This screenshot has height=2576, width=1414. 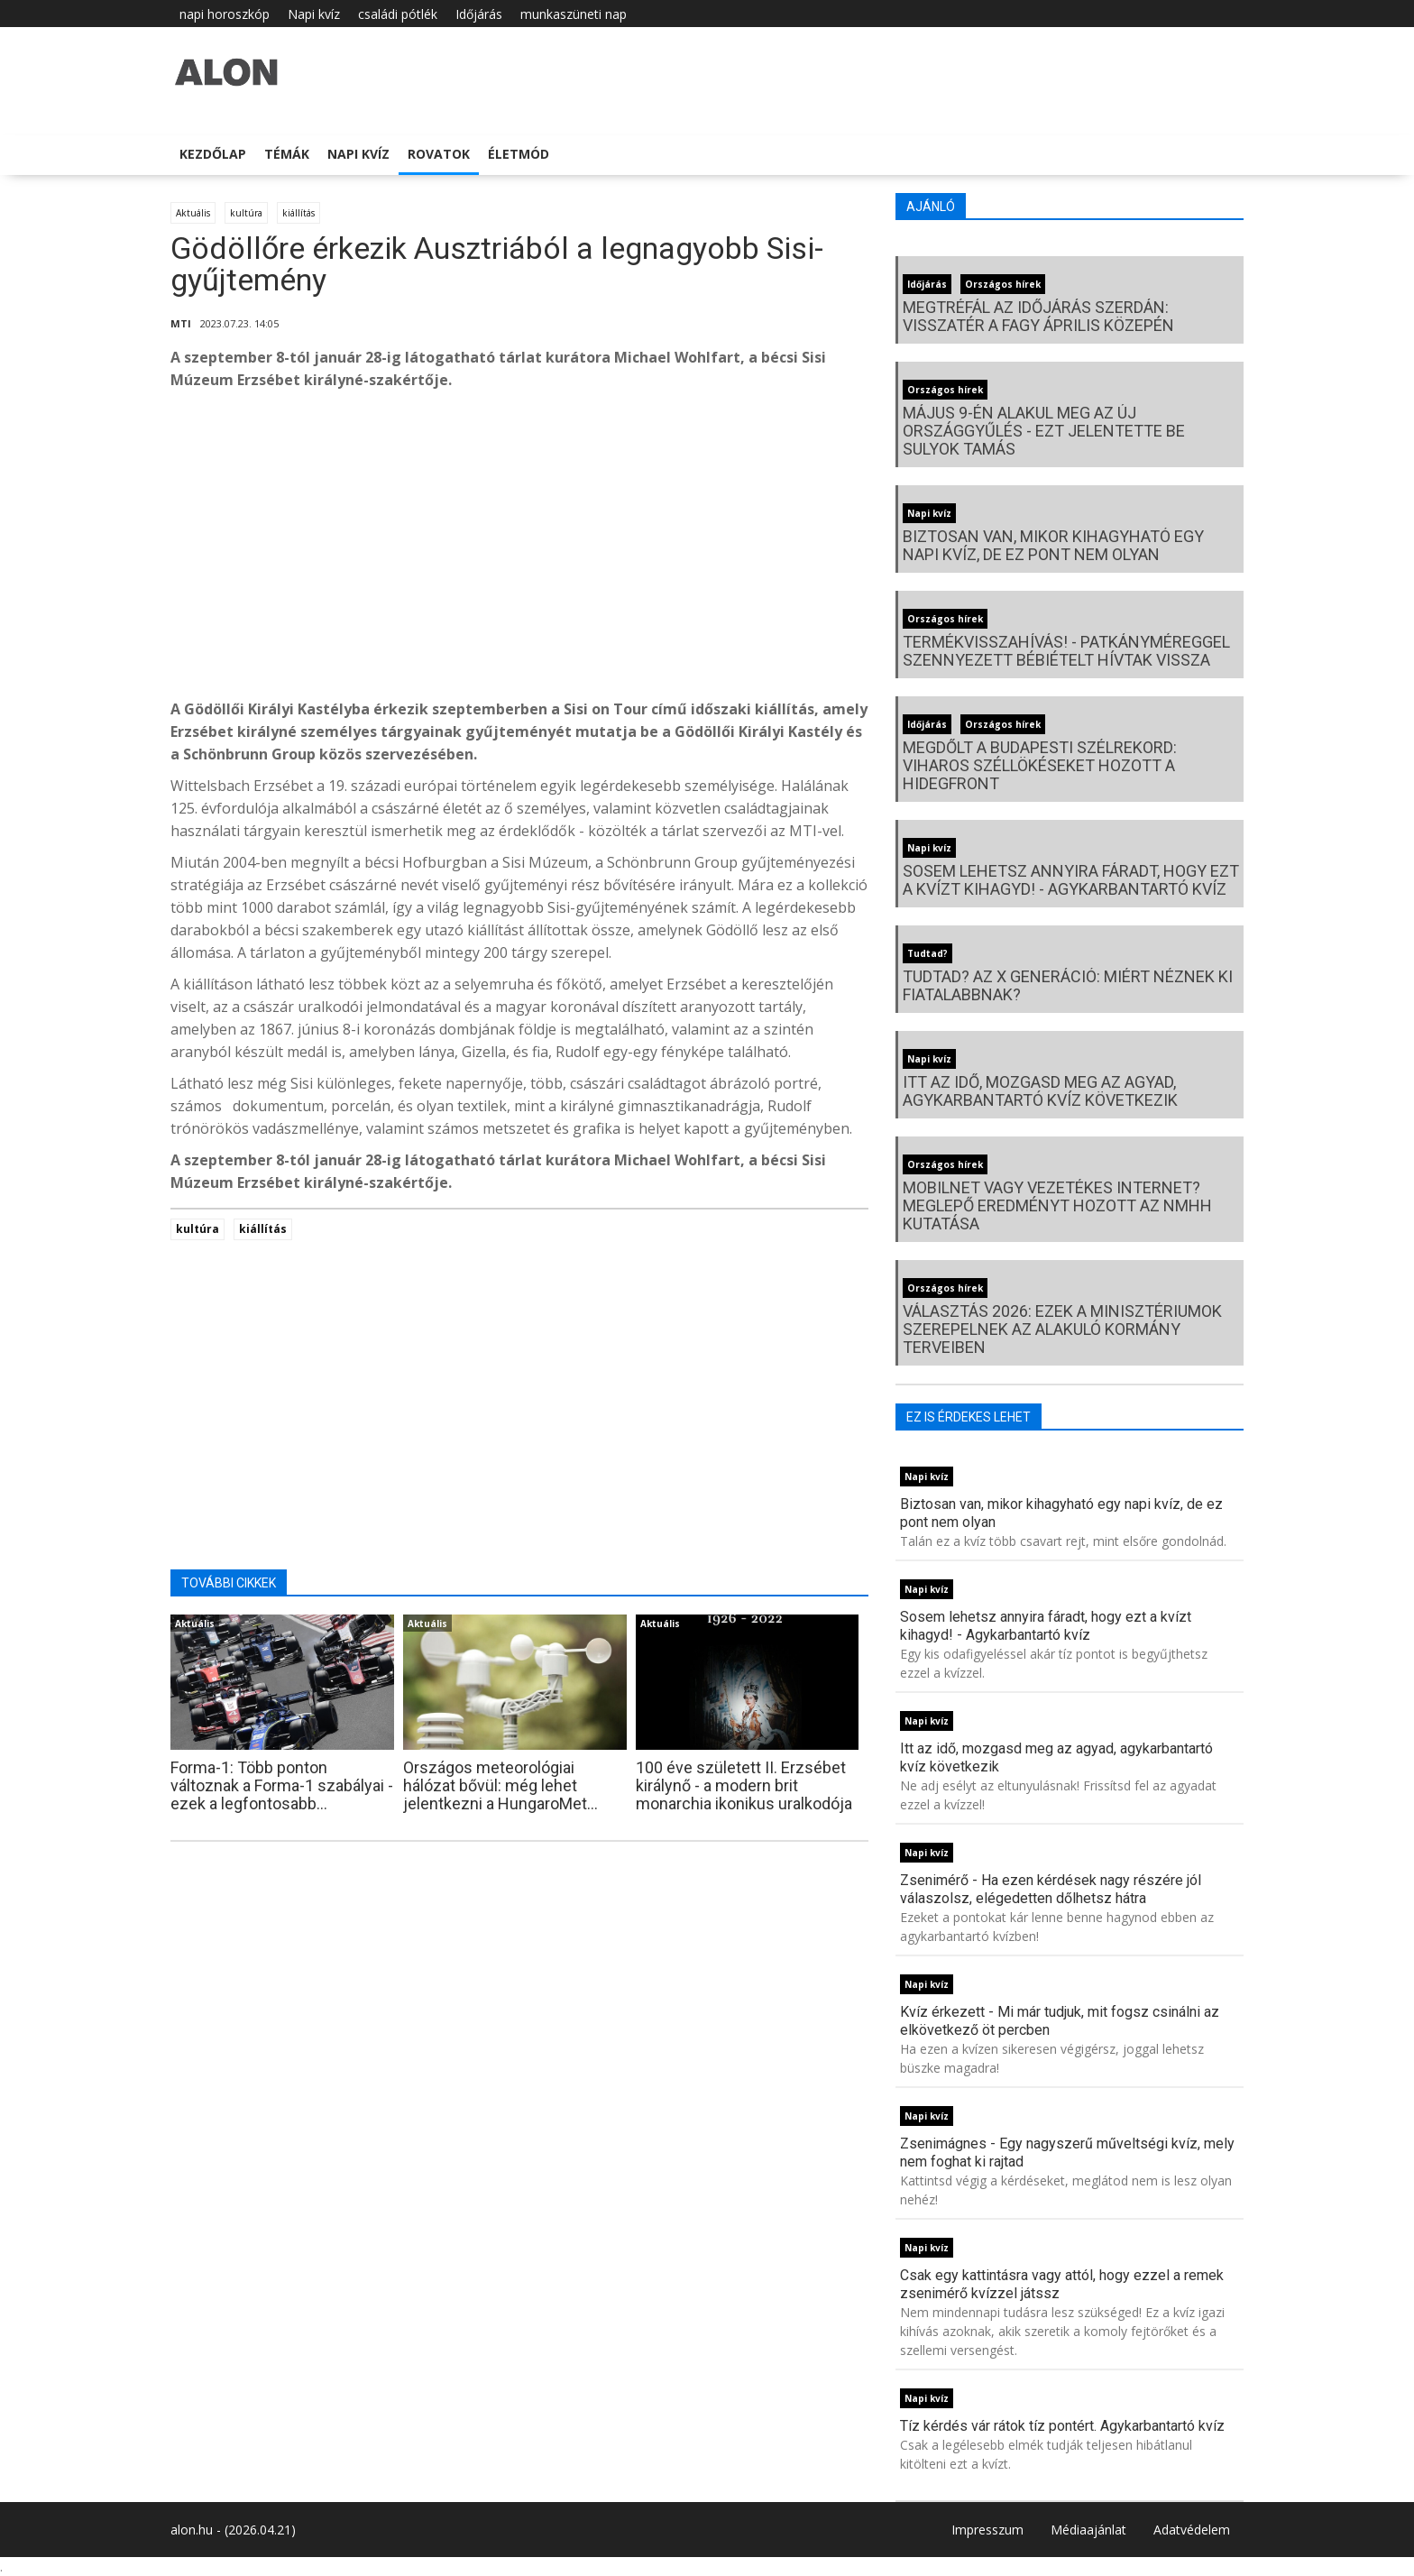 What do you see at coordinates (314, 14) in the screenshot?
I see `Napi kvíz` at bounding box center [314, 14].